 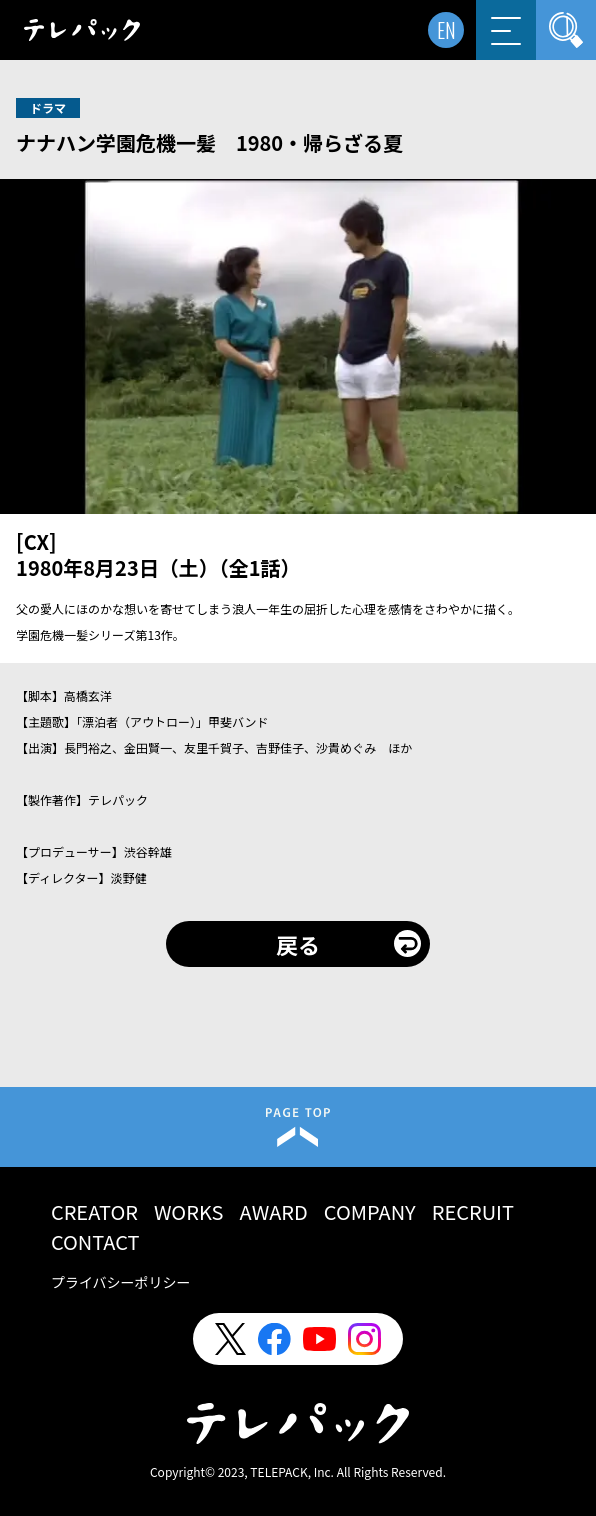 What do you see at coordinates (370, 1211) in the screenshot?
I see `COMPANY` at bounding box center [370, 1211].